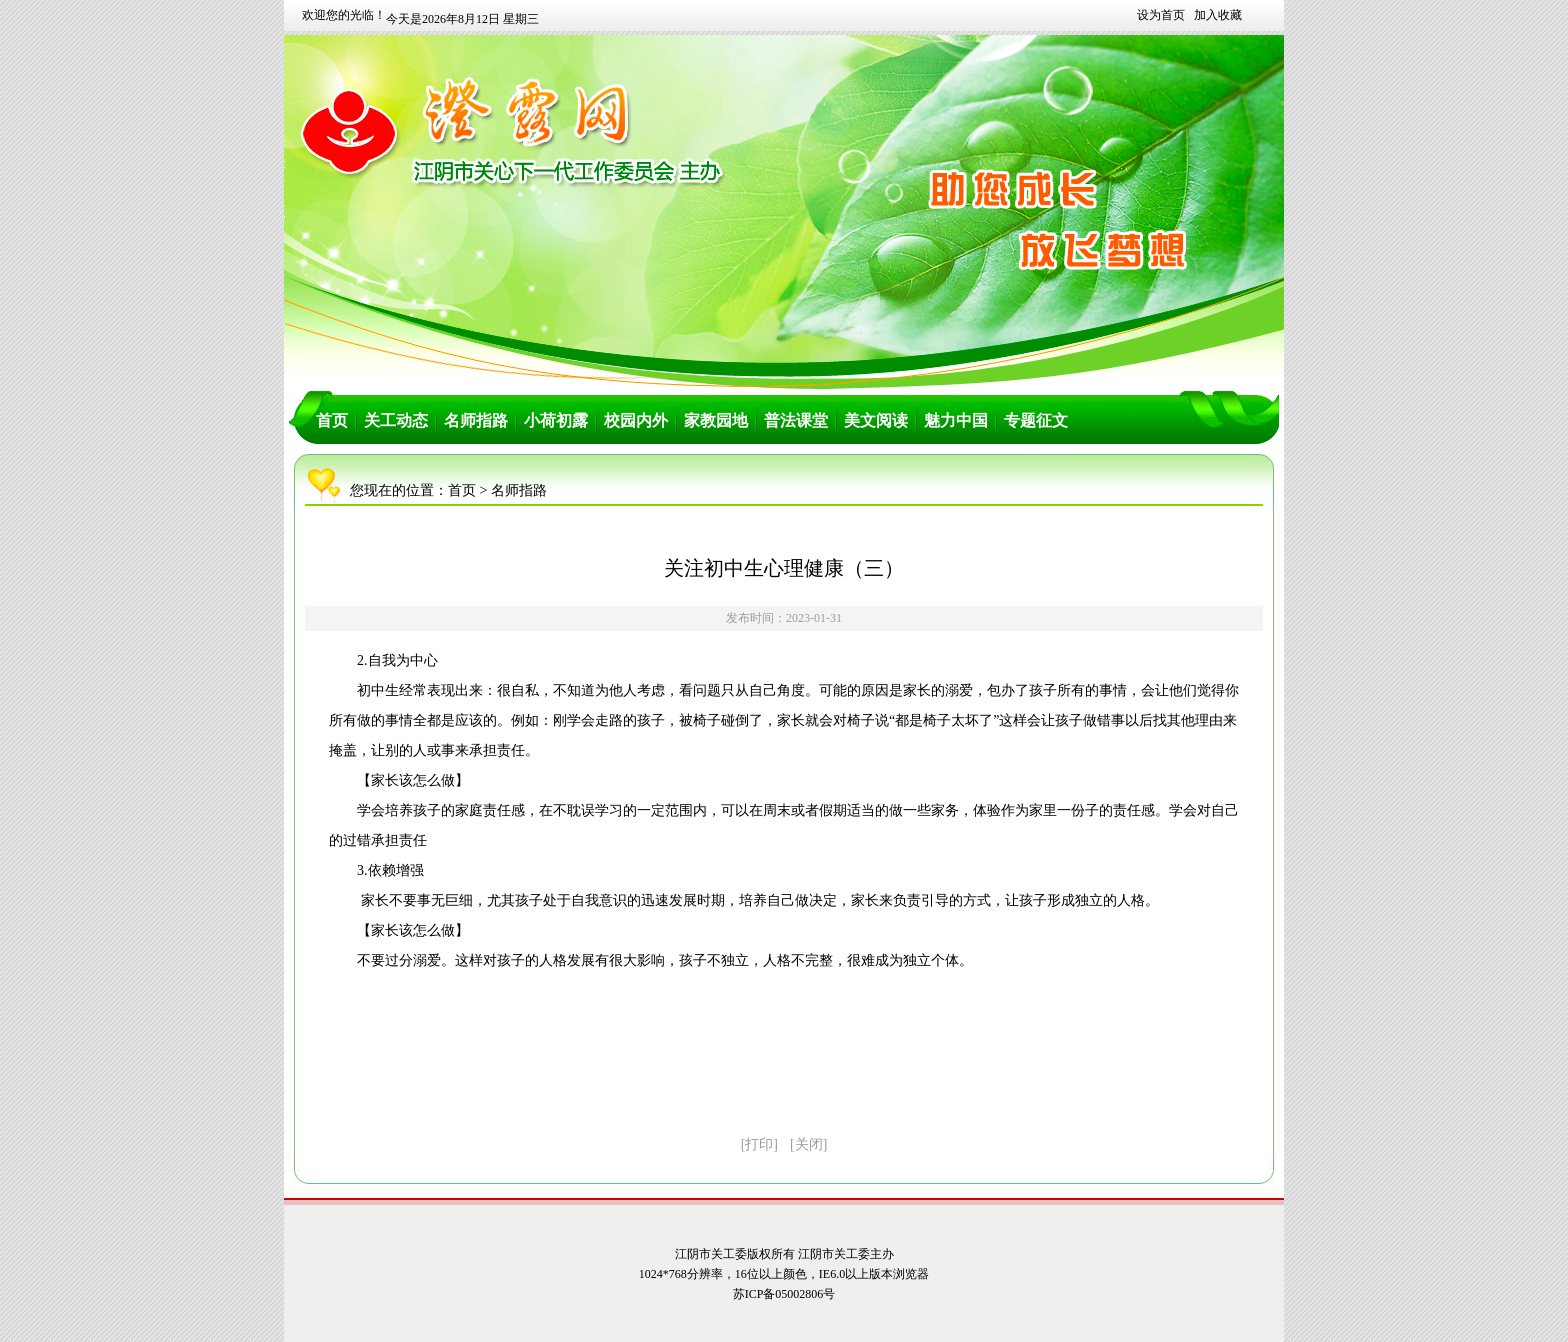  Describe the element at coordinates (1036, 420) in the screenshot. I see `专题征文` at that location.